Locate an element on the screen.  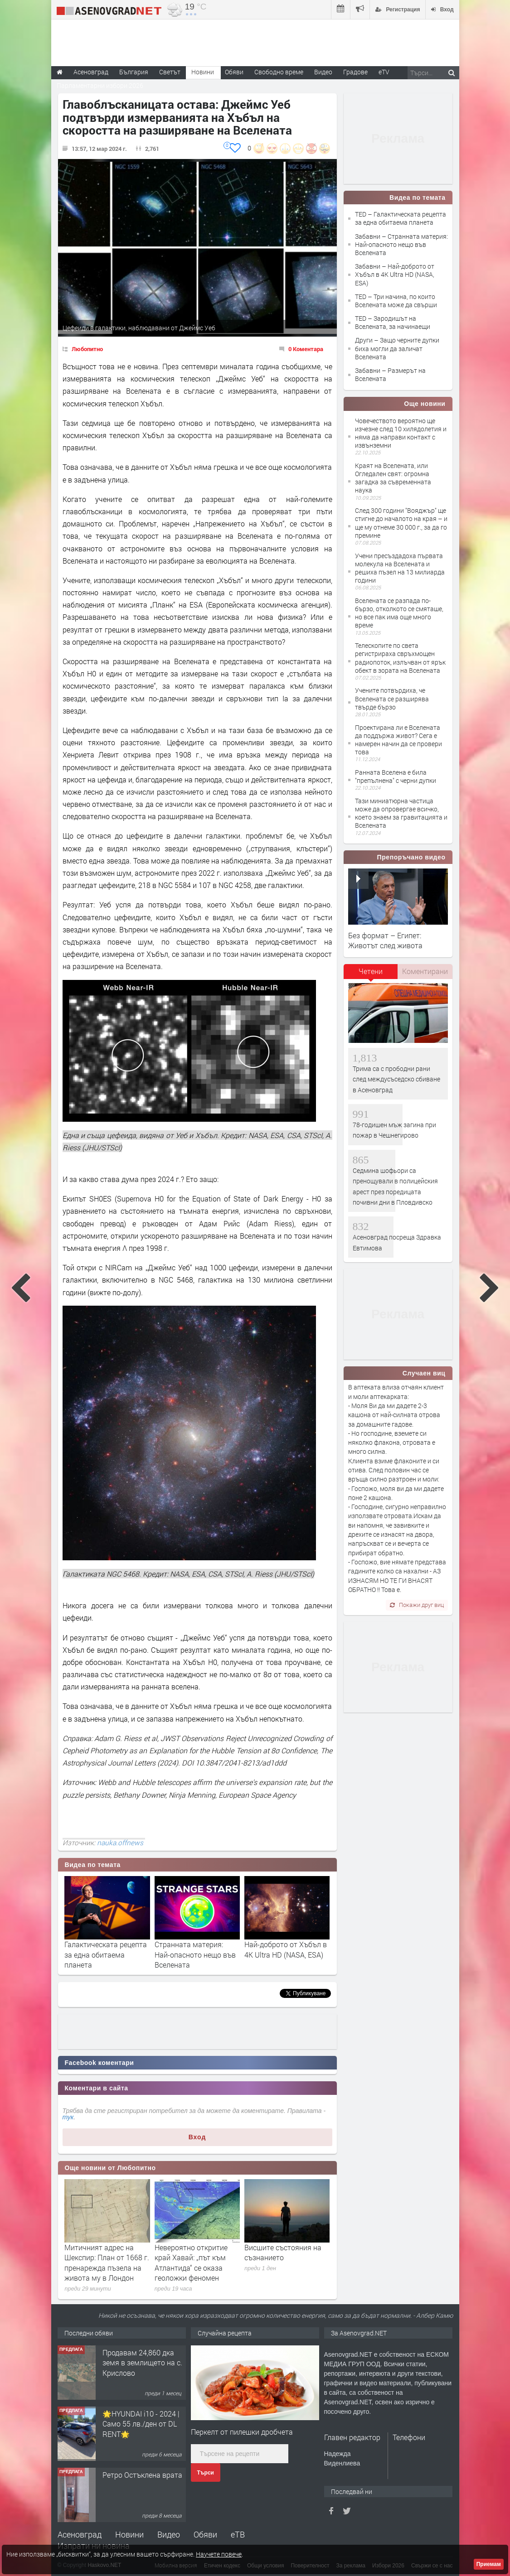
Покажи друг виц is located at coordinates (417, 1604).